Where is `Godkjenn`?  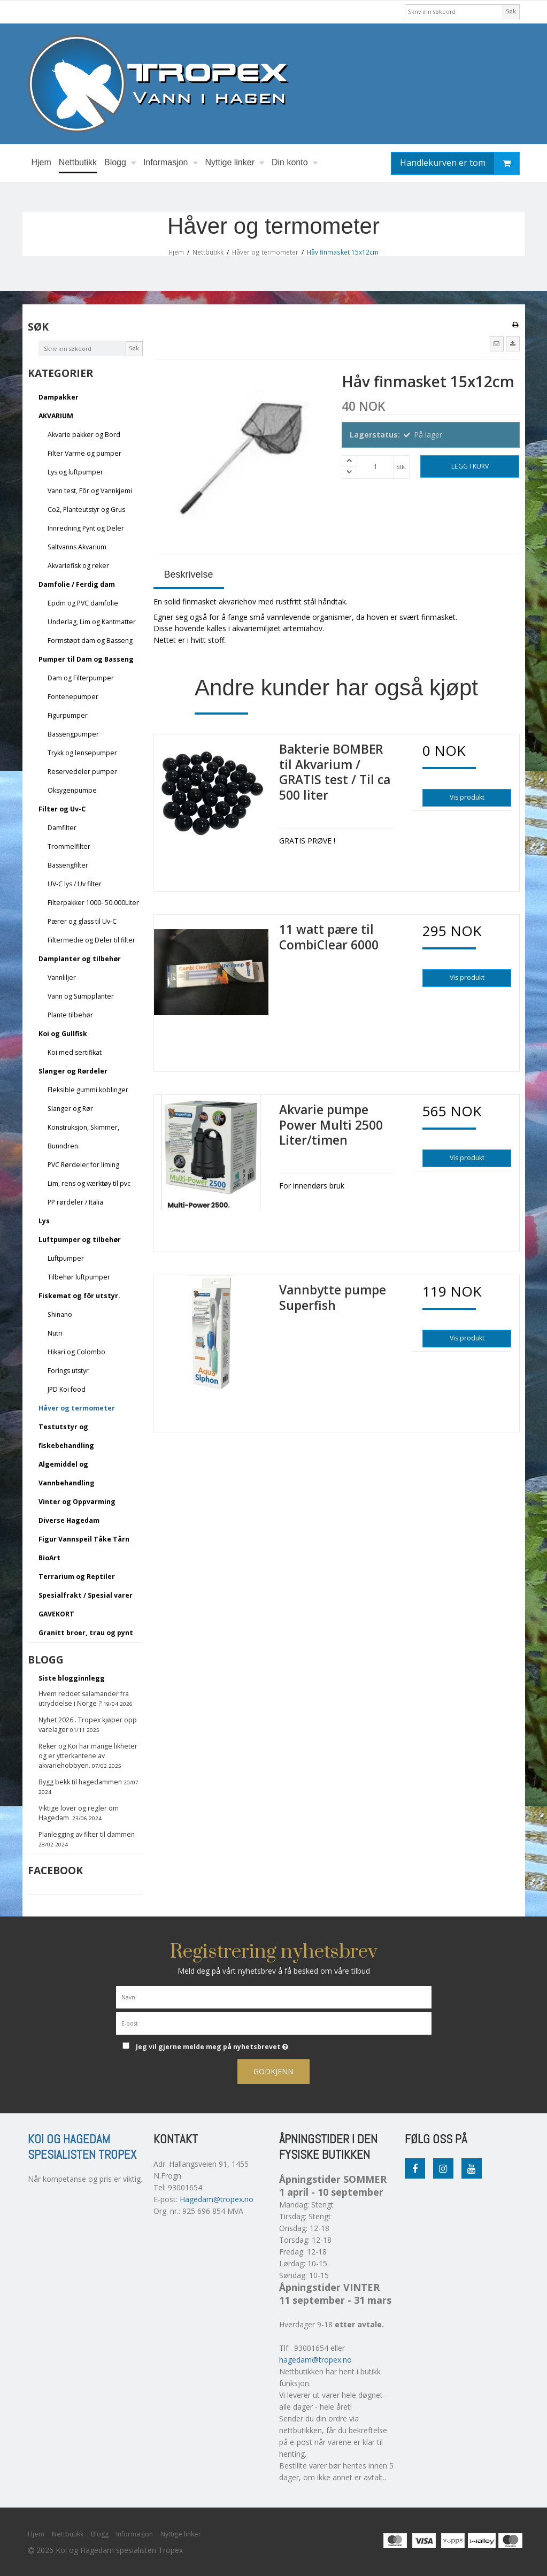
Godkjenn is located at coordinates (273, 2071).